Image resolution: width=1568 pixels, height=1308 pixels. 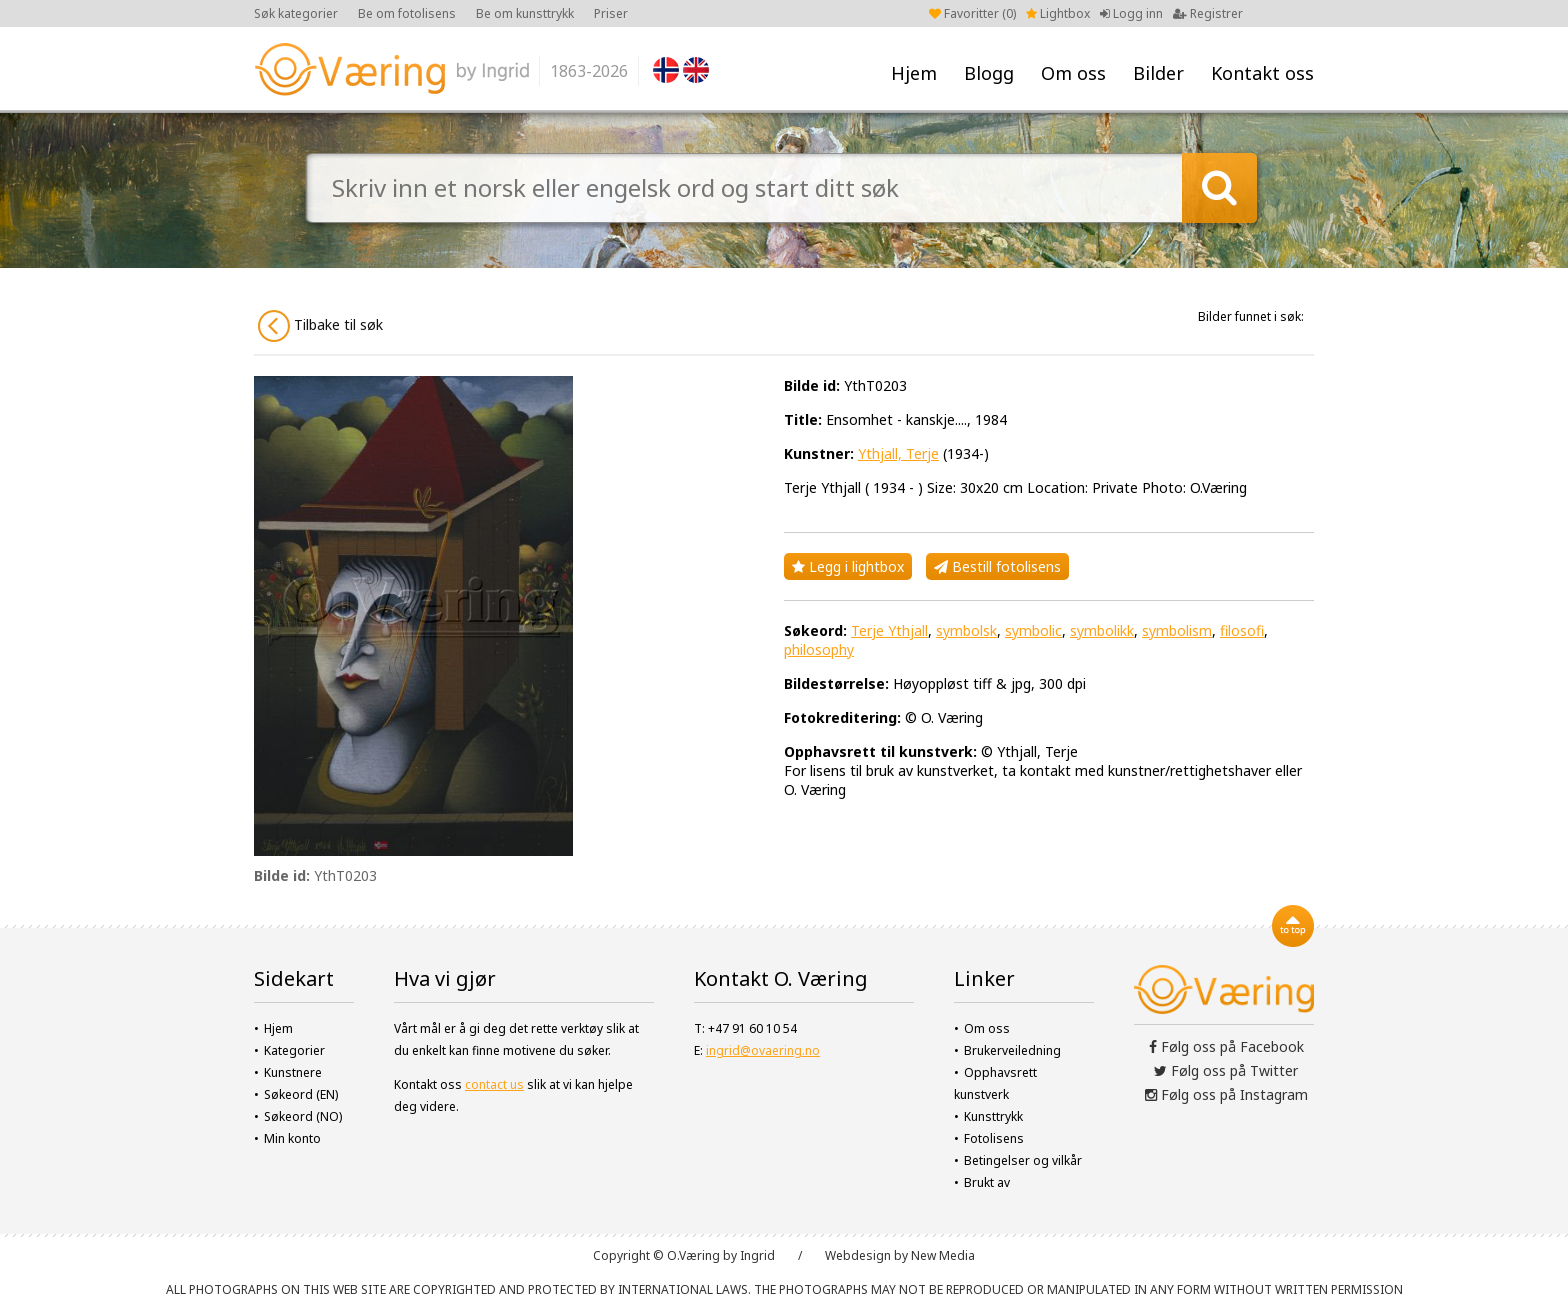 What do you see at coordinates (1023, 1160) in the screenshot?
I see `Betingelser og vilkår` at bounding box center [1023, 1160].